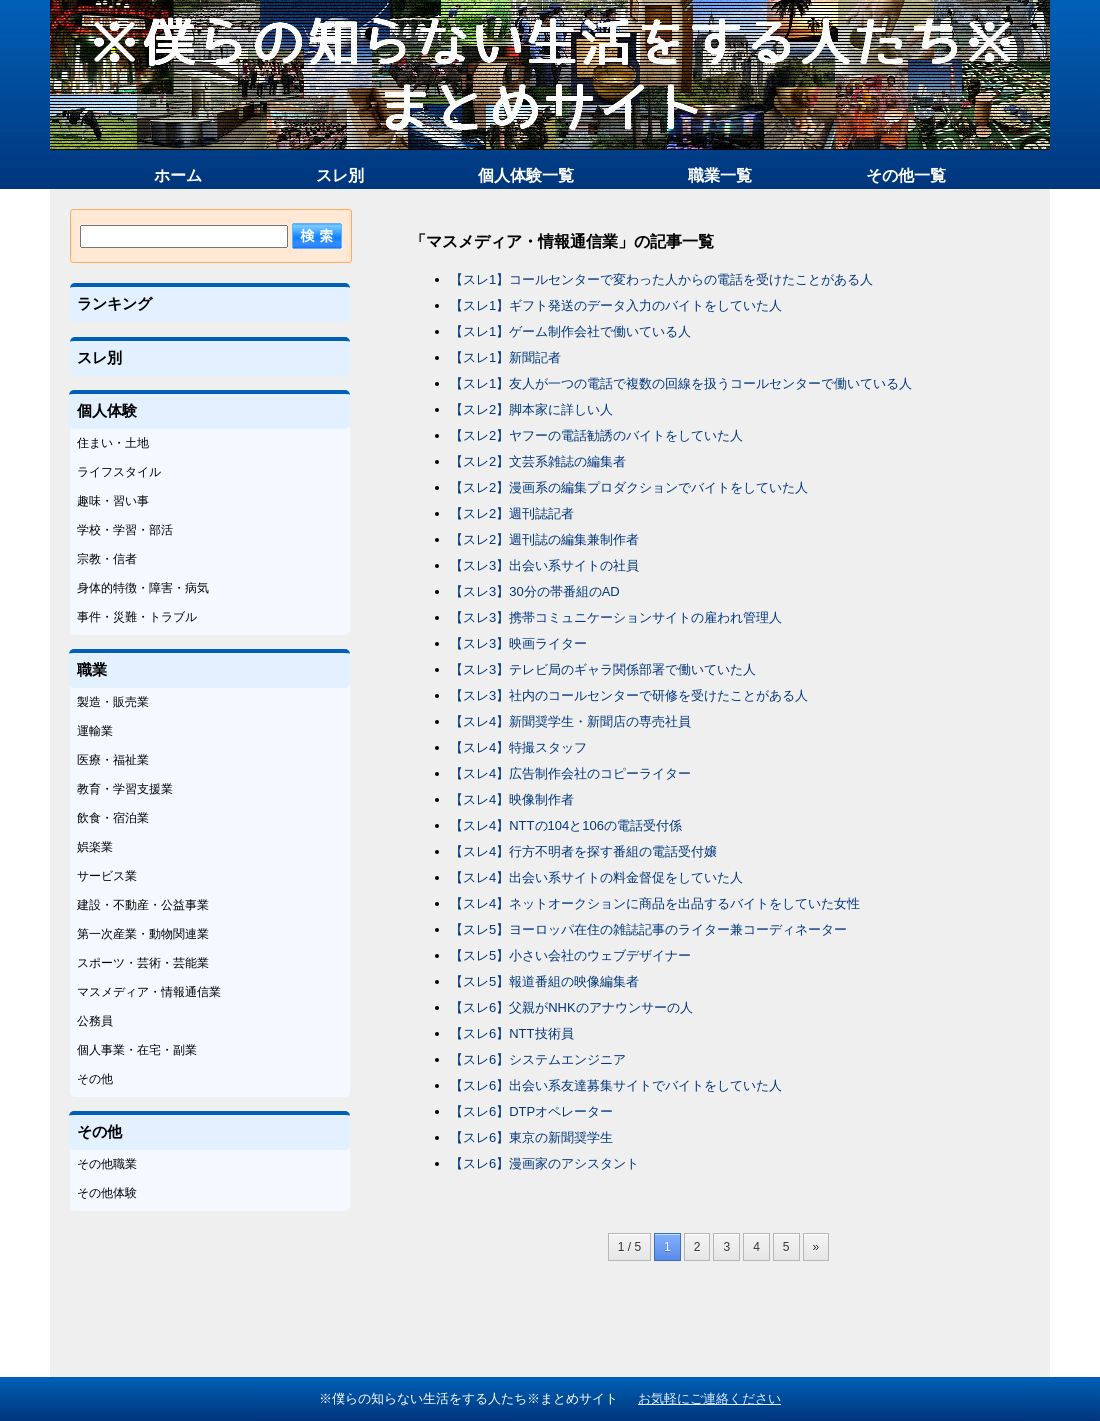 The image size is (1100, 1421). What do you see at coordinates (655, 903) in the screenshot?
I see `【スレ4】ネットオークションに商品を出品するバイトをしていた女性` at bounding box center [655, 903].